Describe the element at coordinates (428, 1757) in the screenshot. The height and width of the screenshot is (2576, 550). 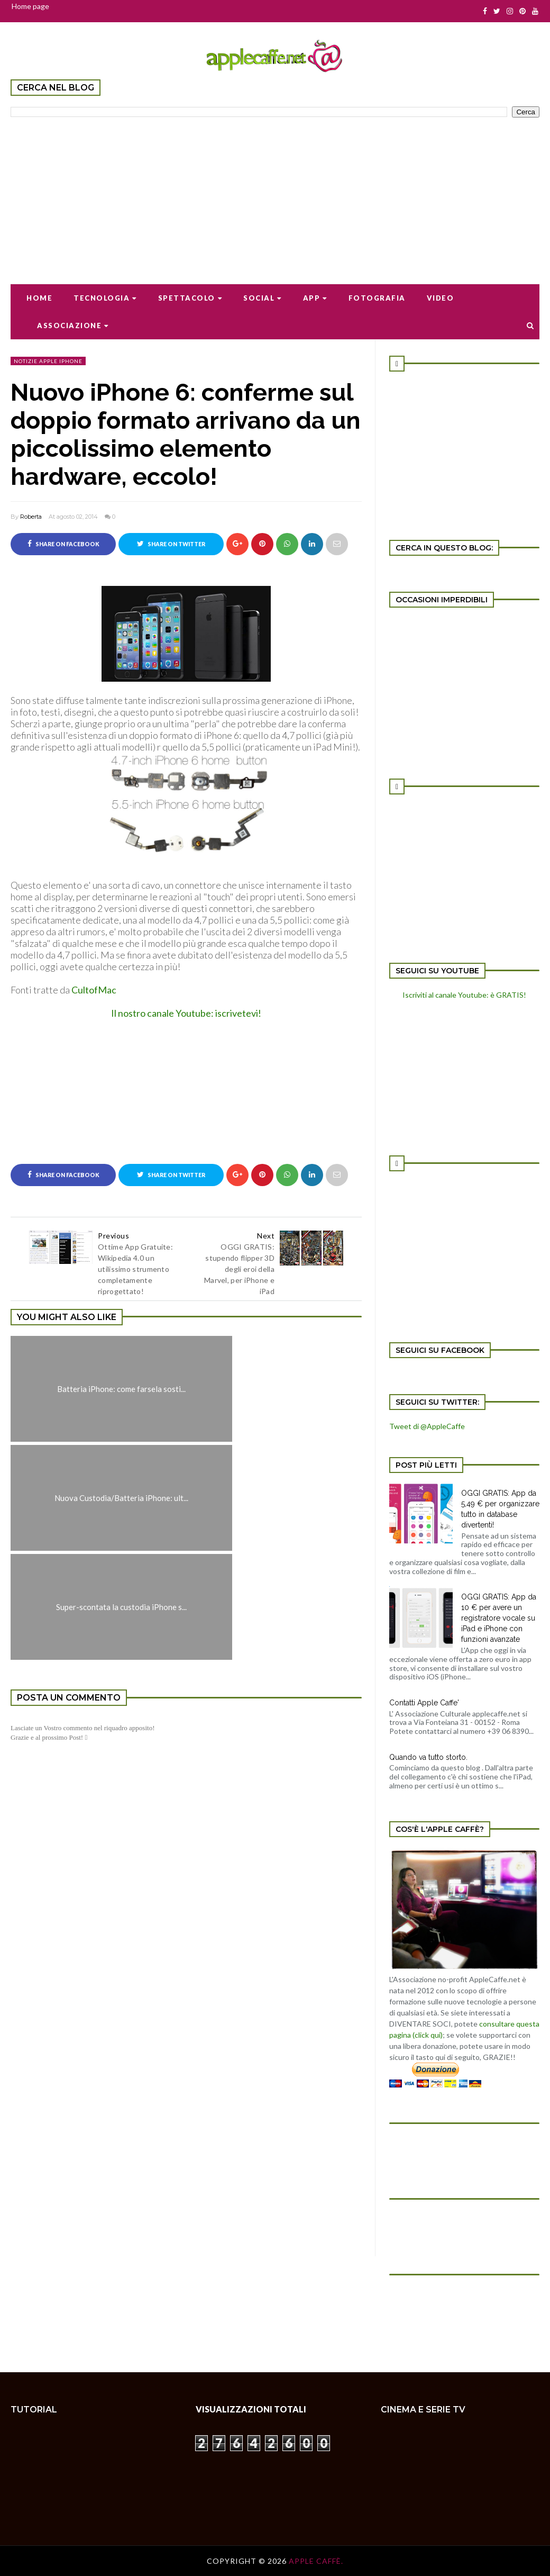
I see `Quando va tutto storto.` at that location.